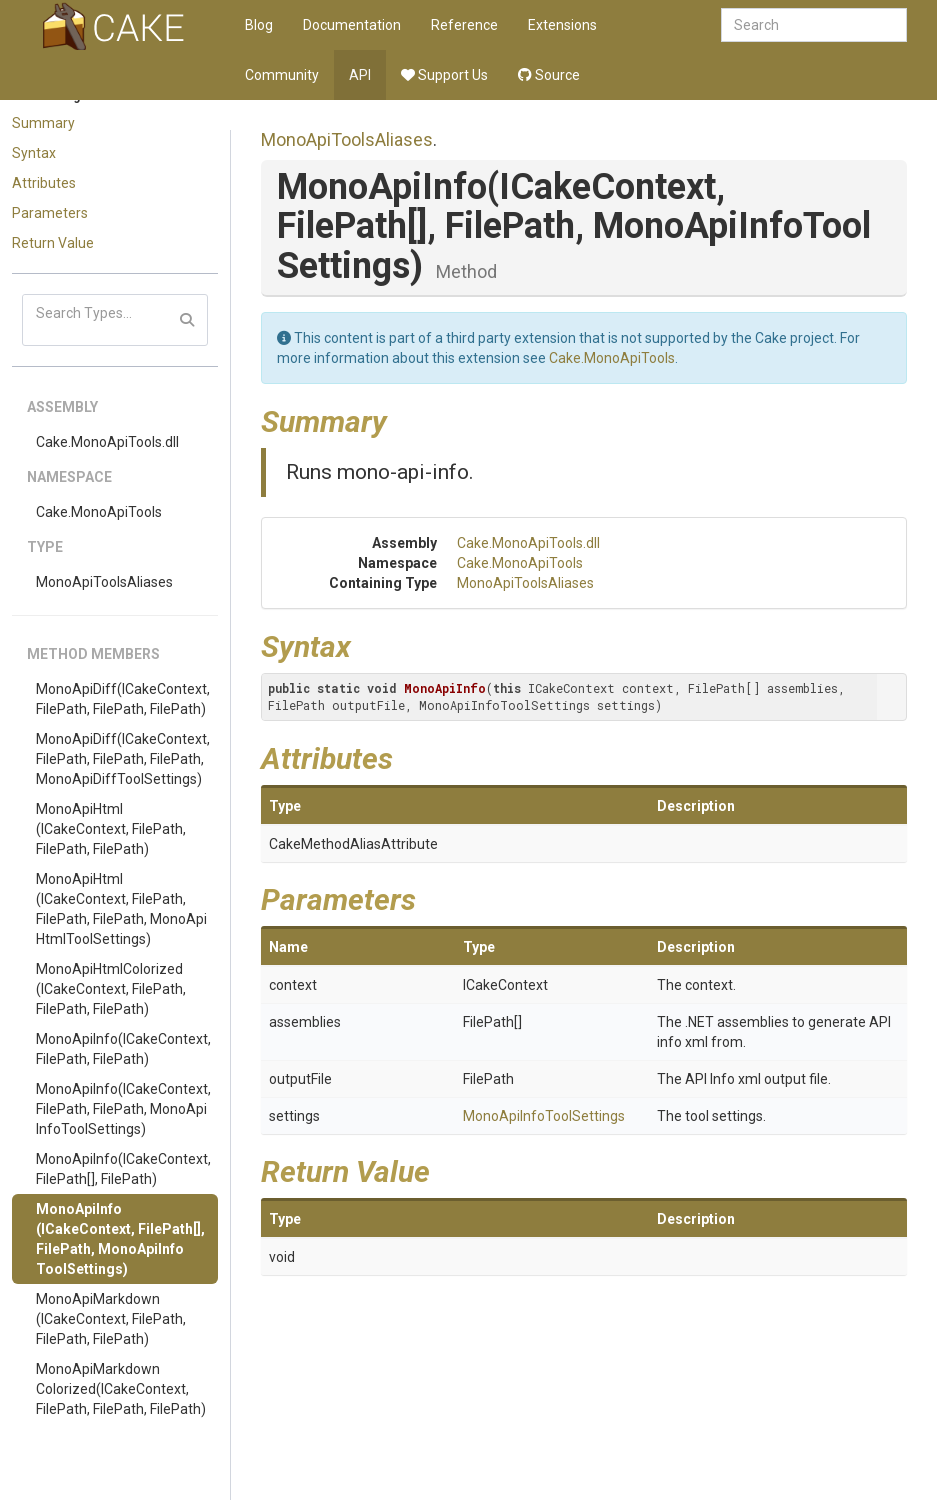 The height and width of the screenshot is (1500, 937). Describe the element at coordinates (53, 243) in the screenshot. I see `Return Value` at that location.